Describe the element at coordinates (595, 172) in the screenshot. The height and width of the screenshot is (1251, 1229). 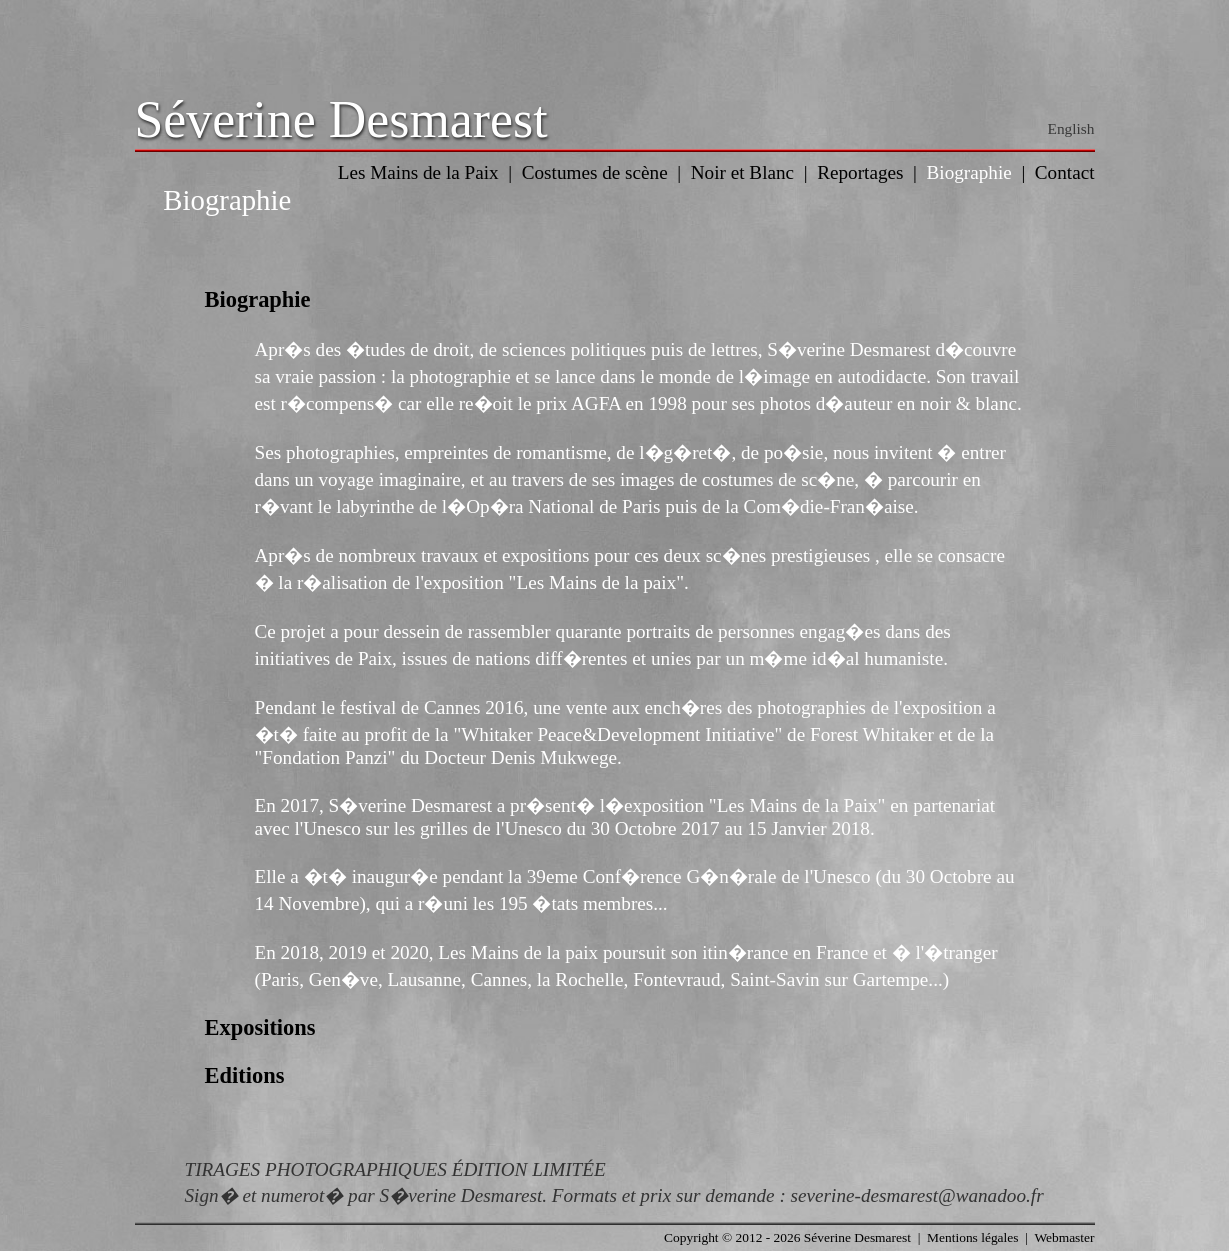
I see `Costumes de scène` at that location.